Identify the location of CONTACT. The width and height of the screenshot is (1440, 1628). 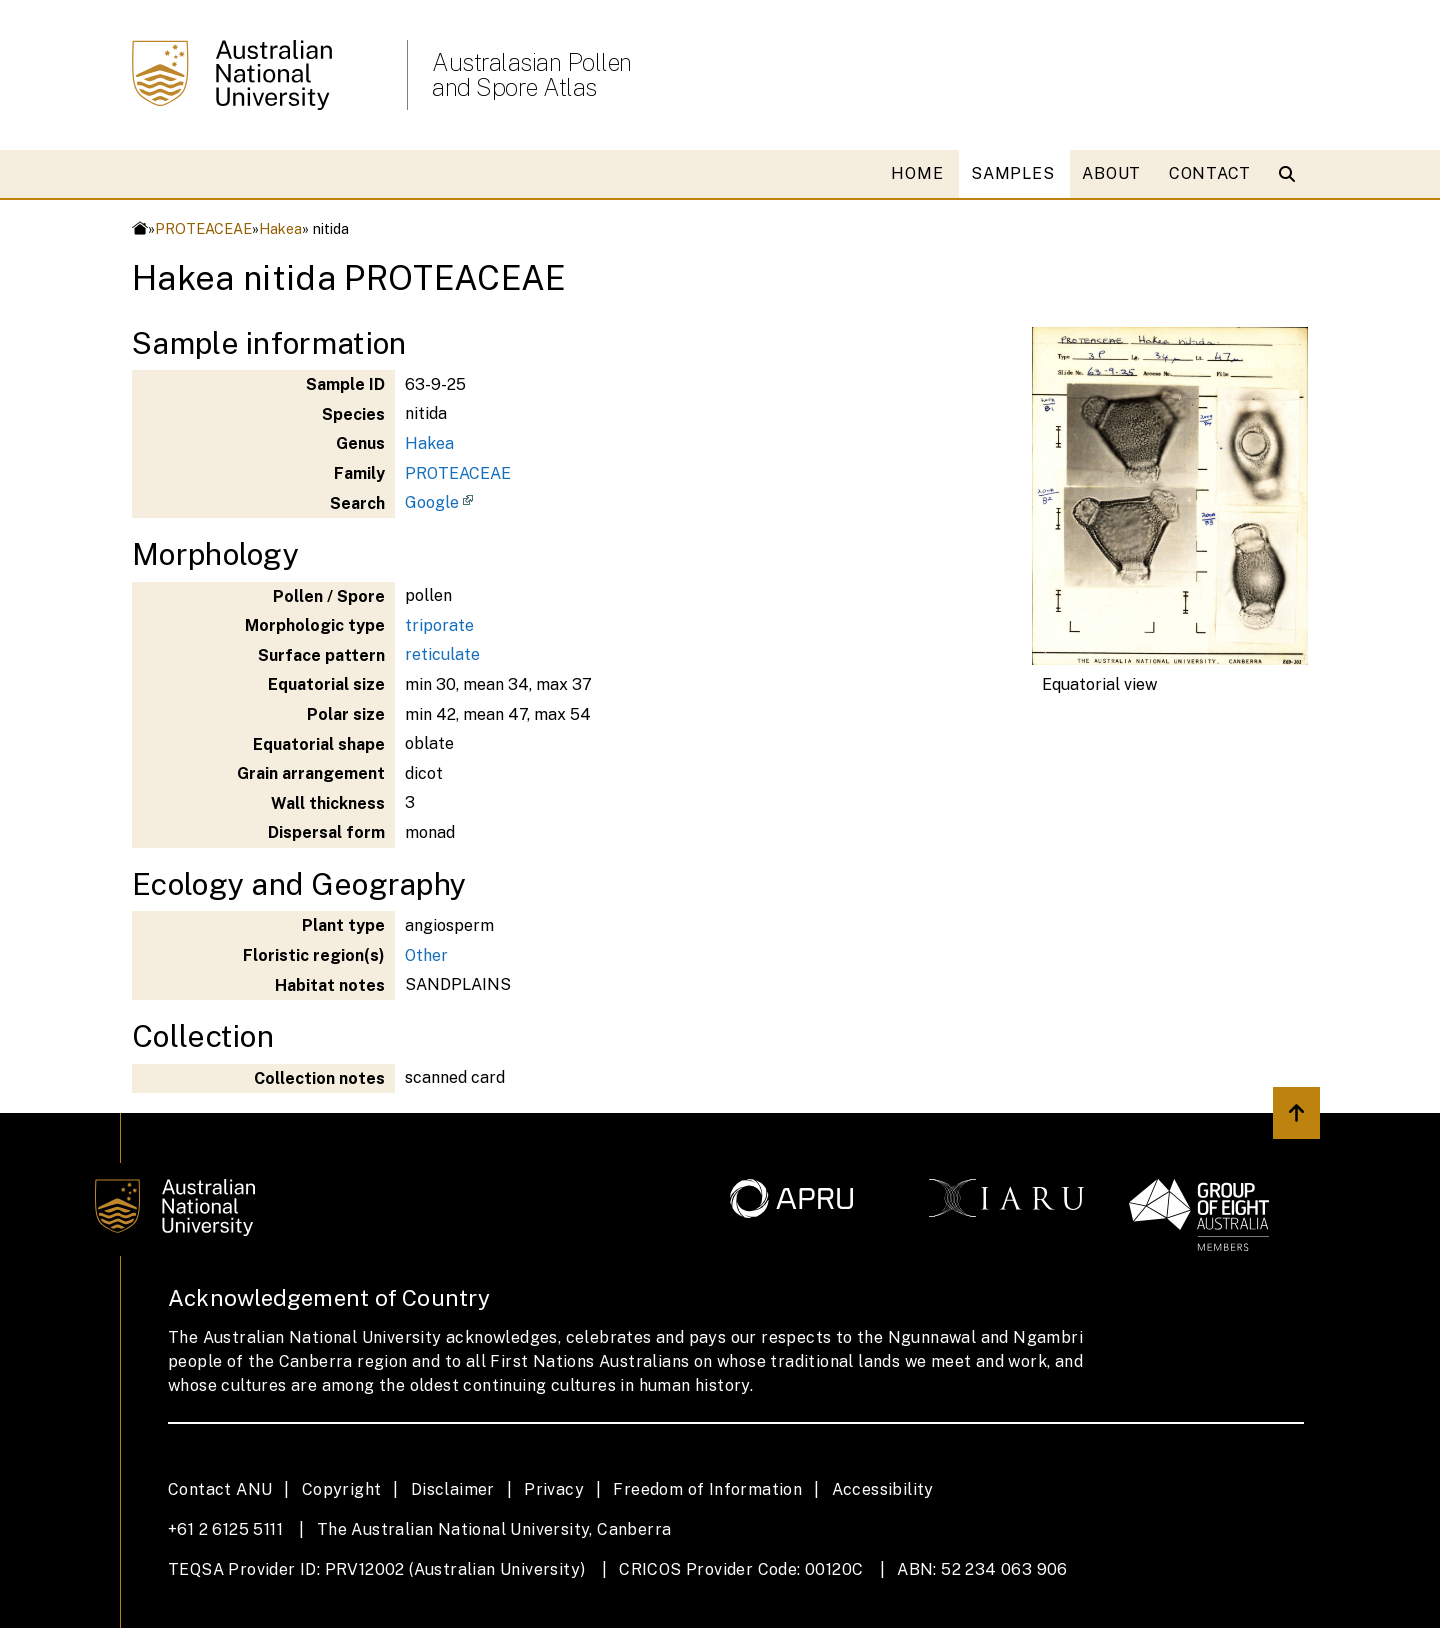
(1210, 173).